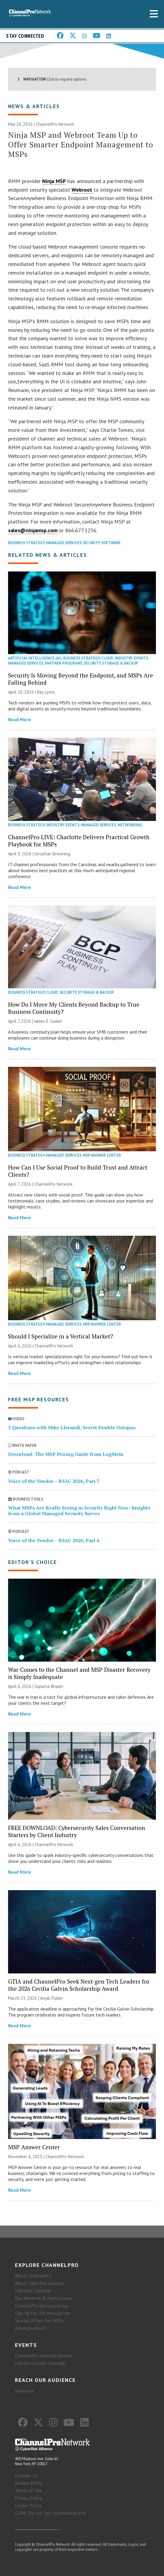 The width and height of the screenshot is (164, 2576). I want to click on Security, so click(91, 542).